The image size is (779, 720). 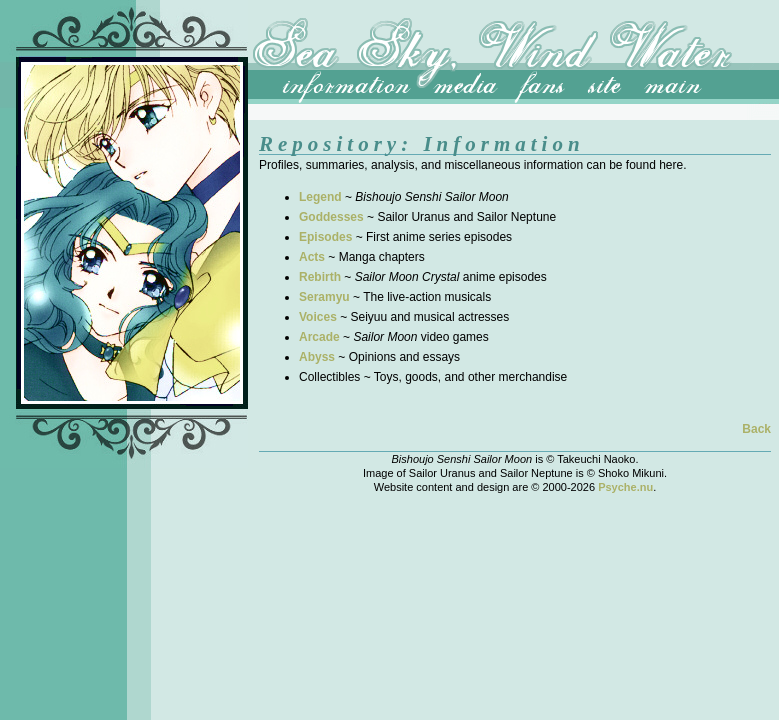 I want to click on Acts, so click(x=312, y=257).